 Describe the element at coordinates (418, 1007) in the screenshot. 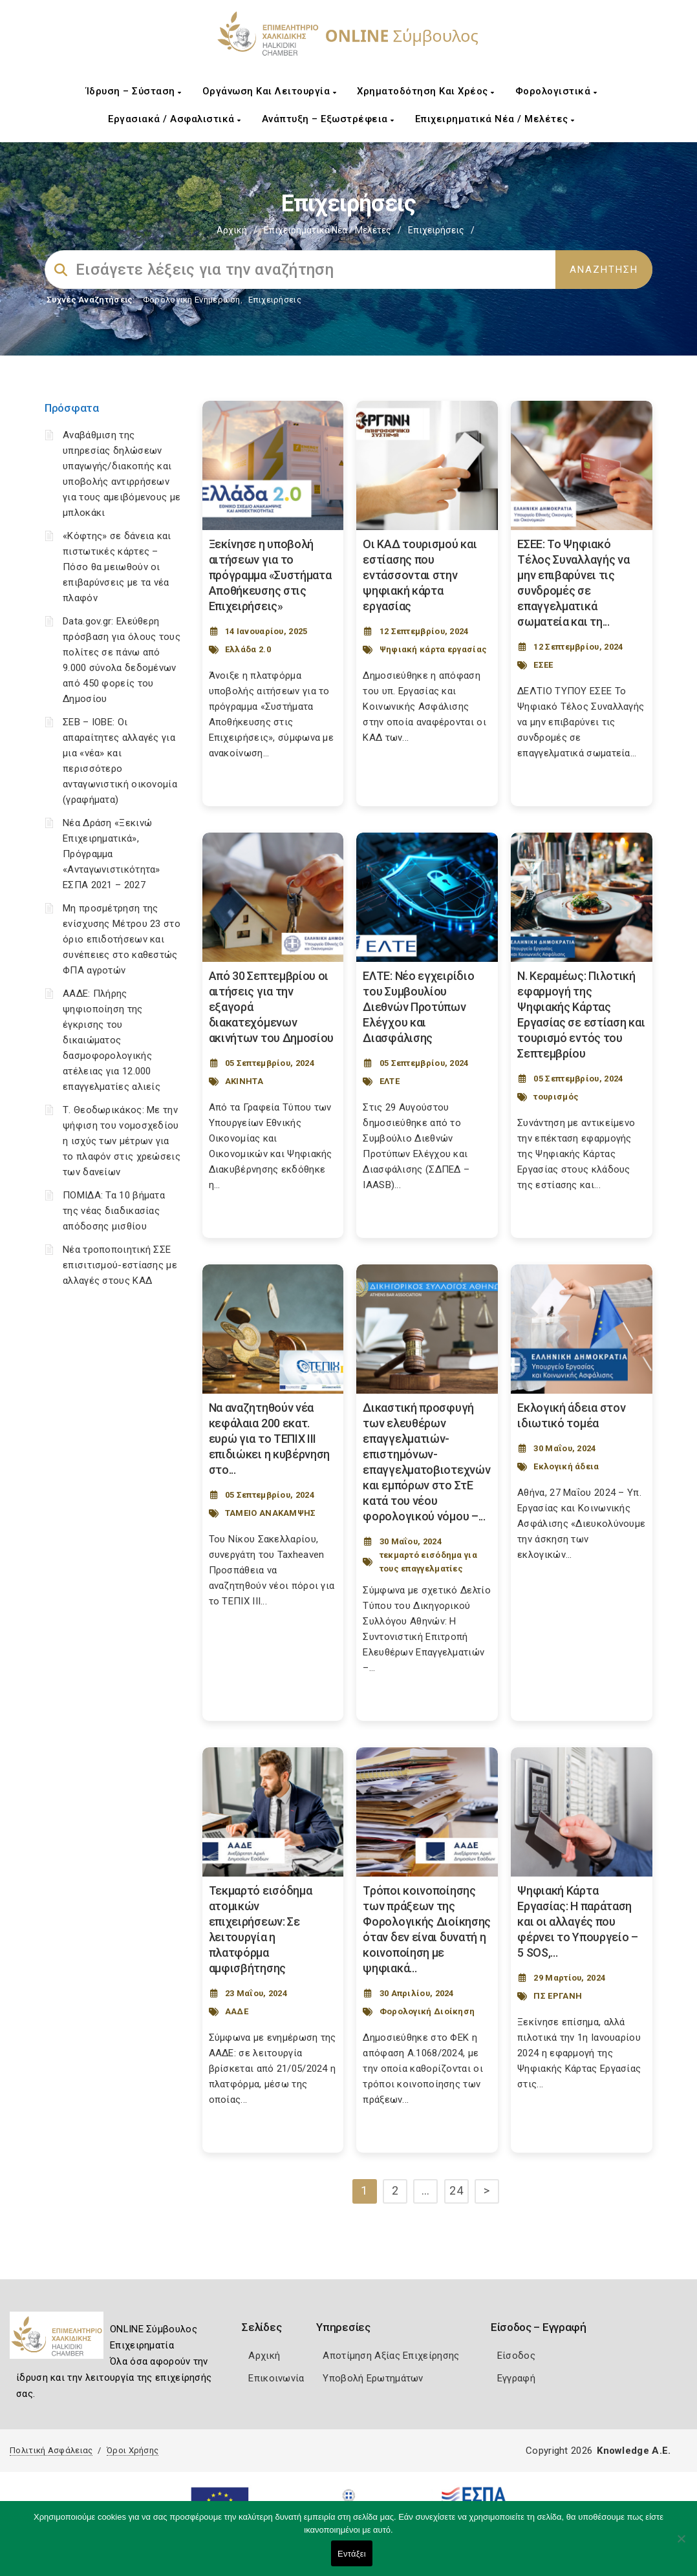

I see `ΕΛΤΕ: Νέο εγχειρίδιο του Συμβουλίου Διεθνών Προτύπων Ελέγχου και Διασφάλισης [Post Url]` at that location.